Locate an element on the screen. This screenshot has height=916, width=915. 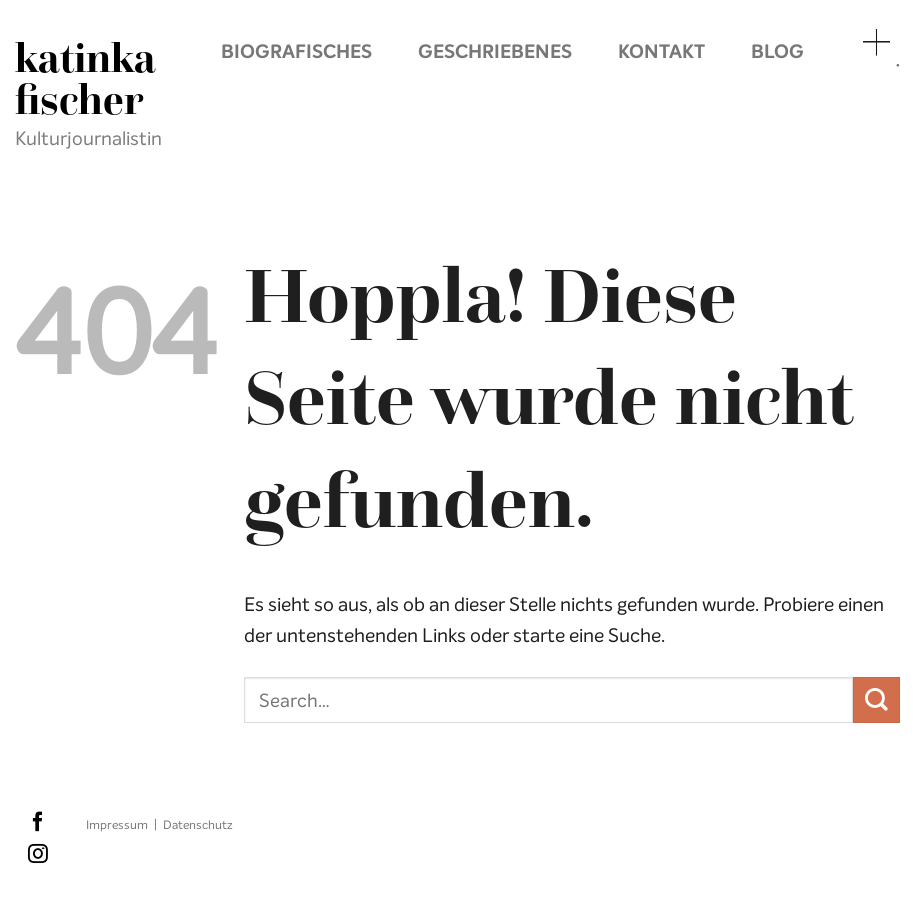
[Übermitteln] is located at coordinates (876, 700).